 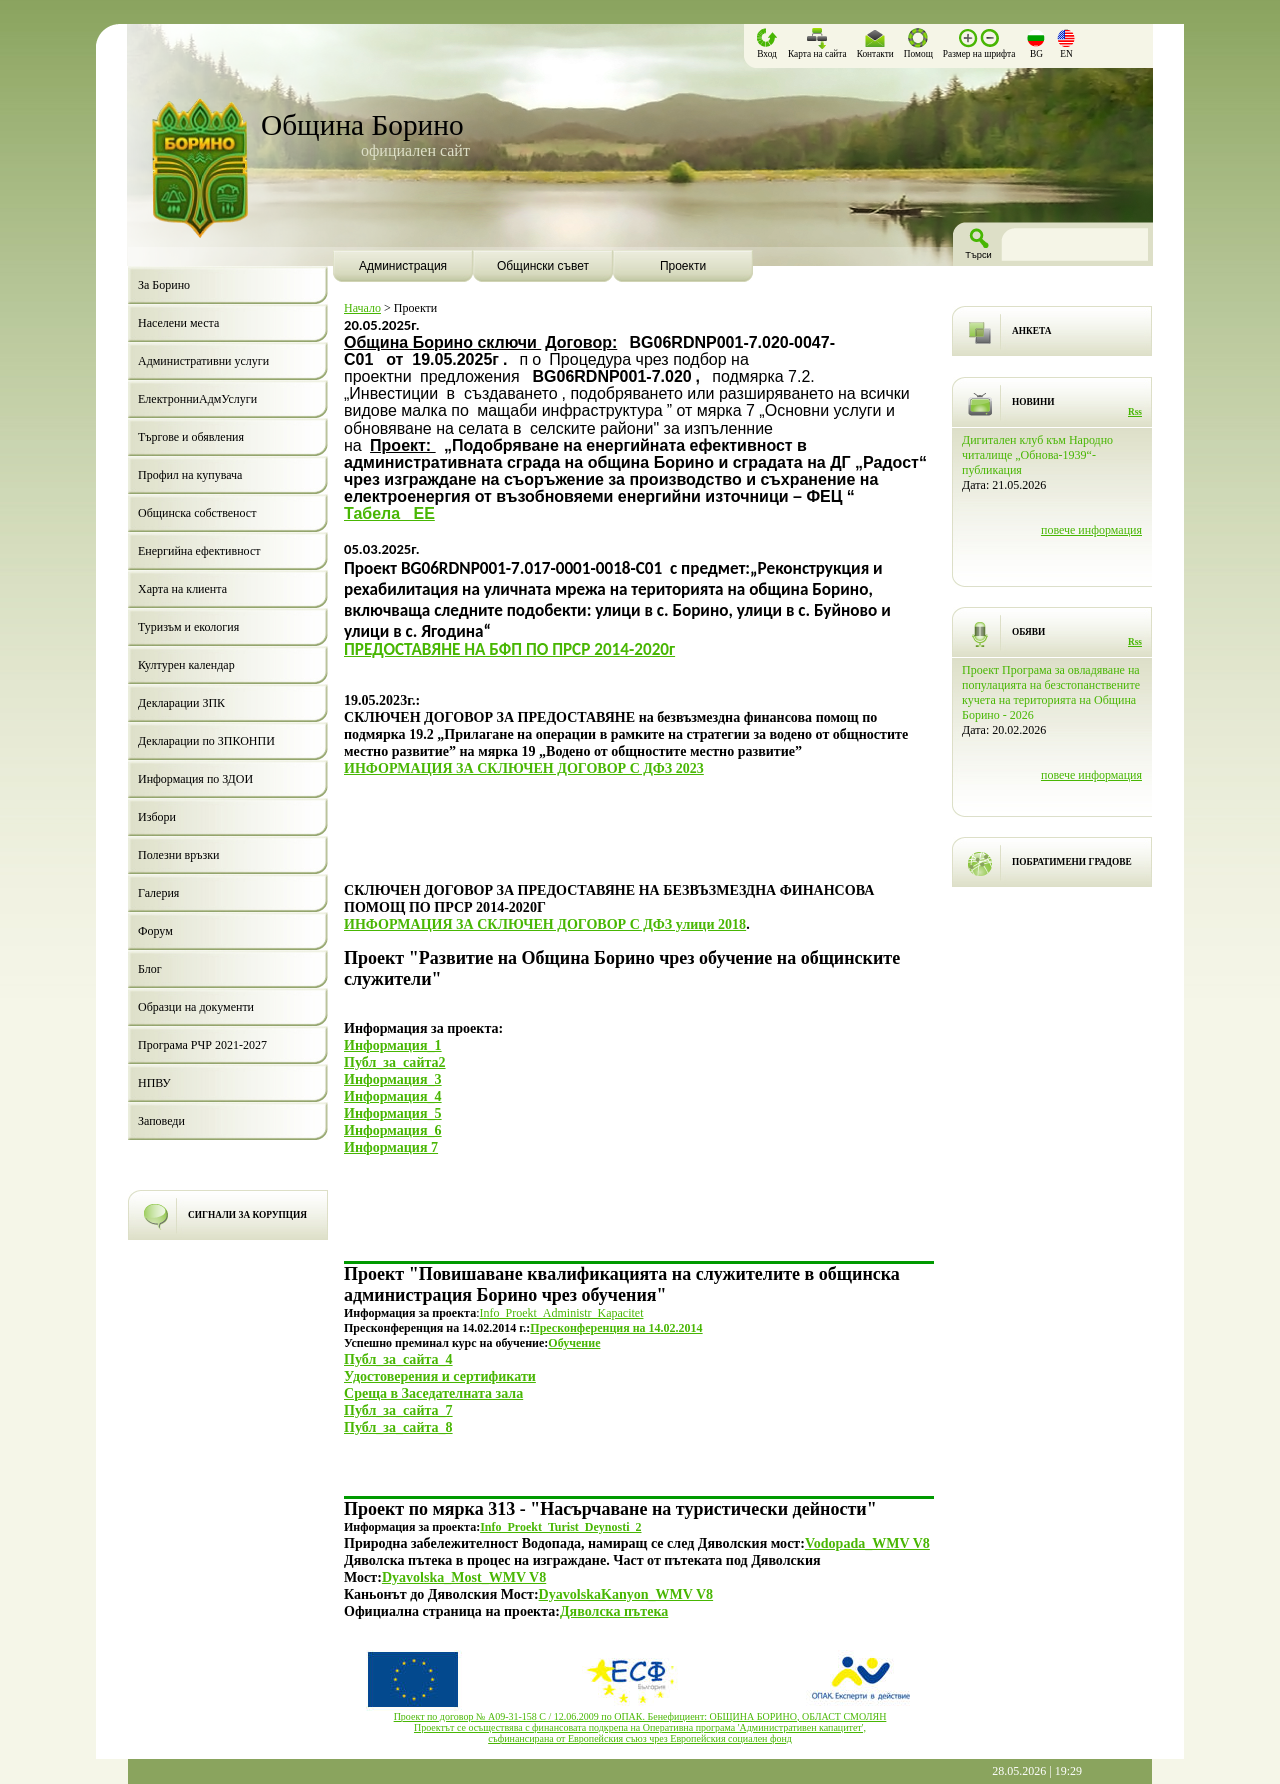 I want to click on Информация_3, so click(x=393, y=1079).